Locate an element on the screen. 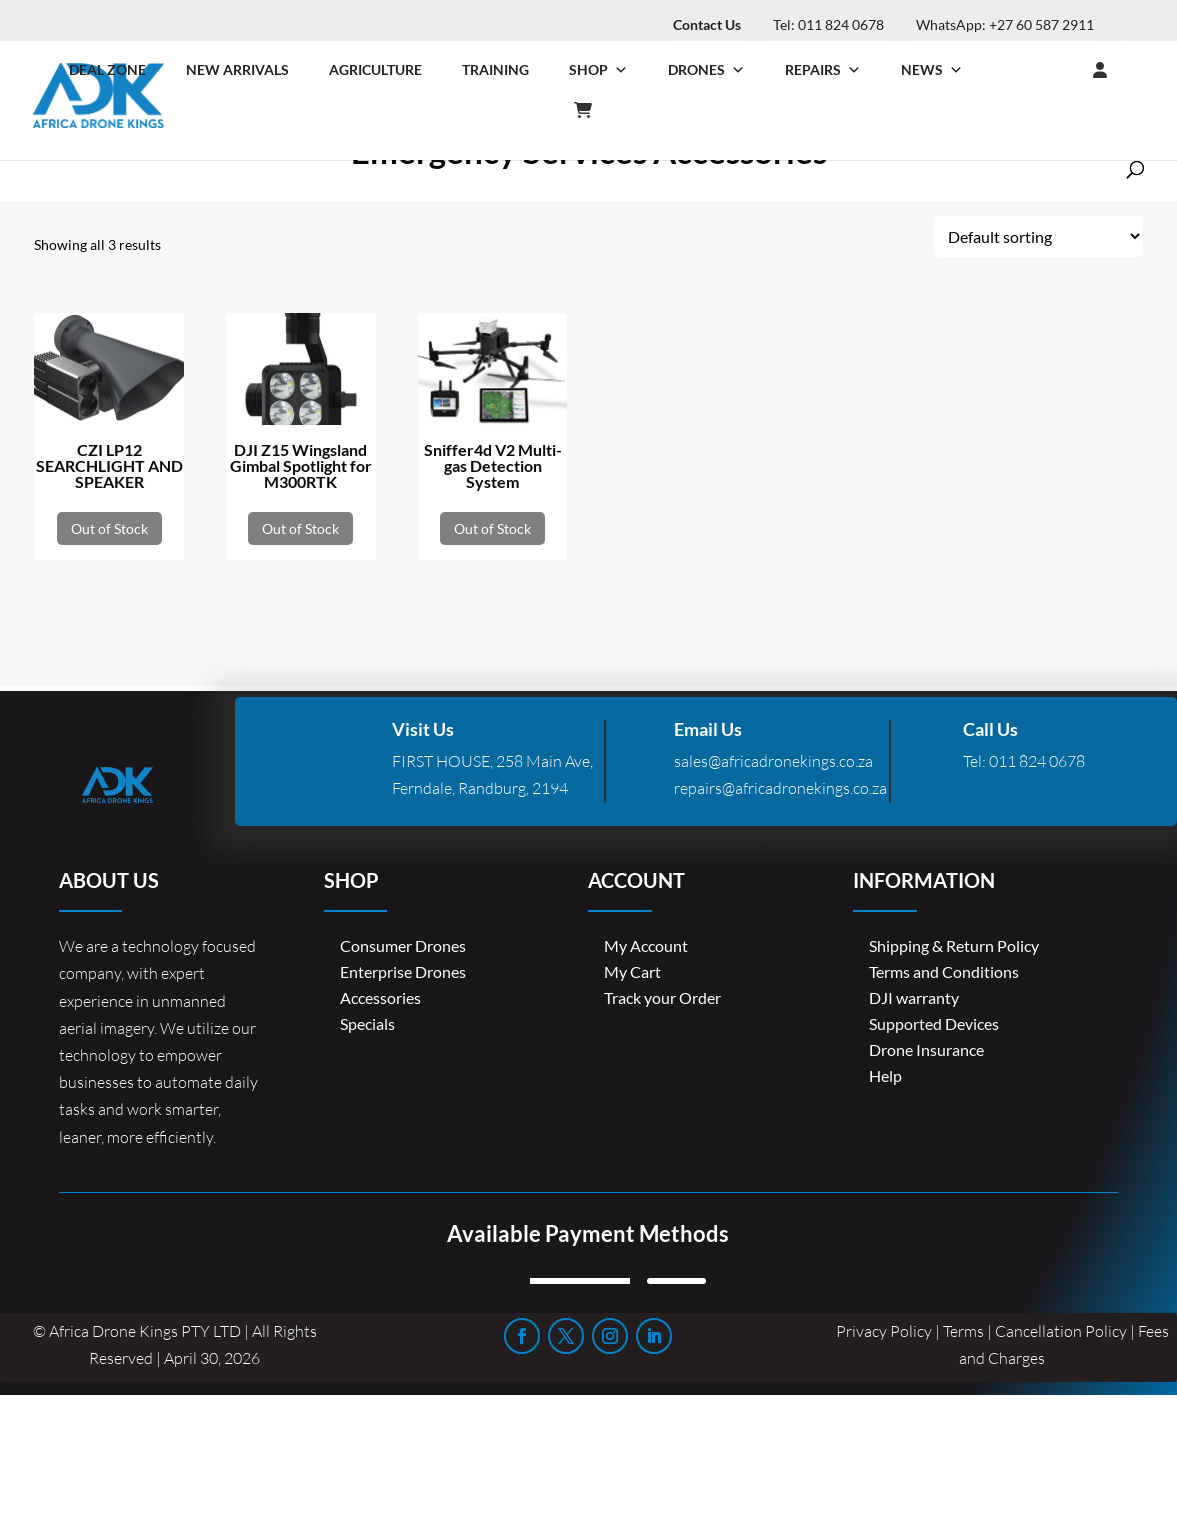 This screenshot has height=1539, width=1177. Consumer Drones is located at coordinates (403, 945).